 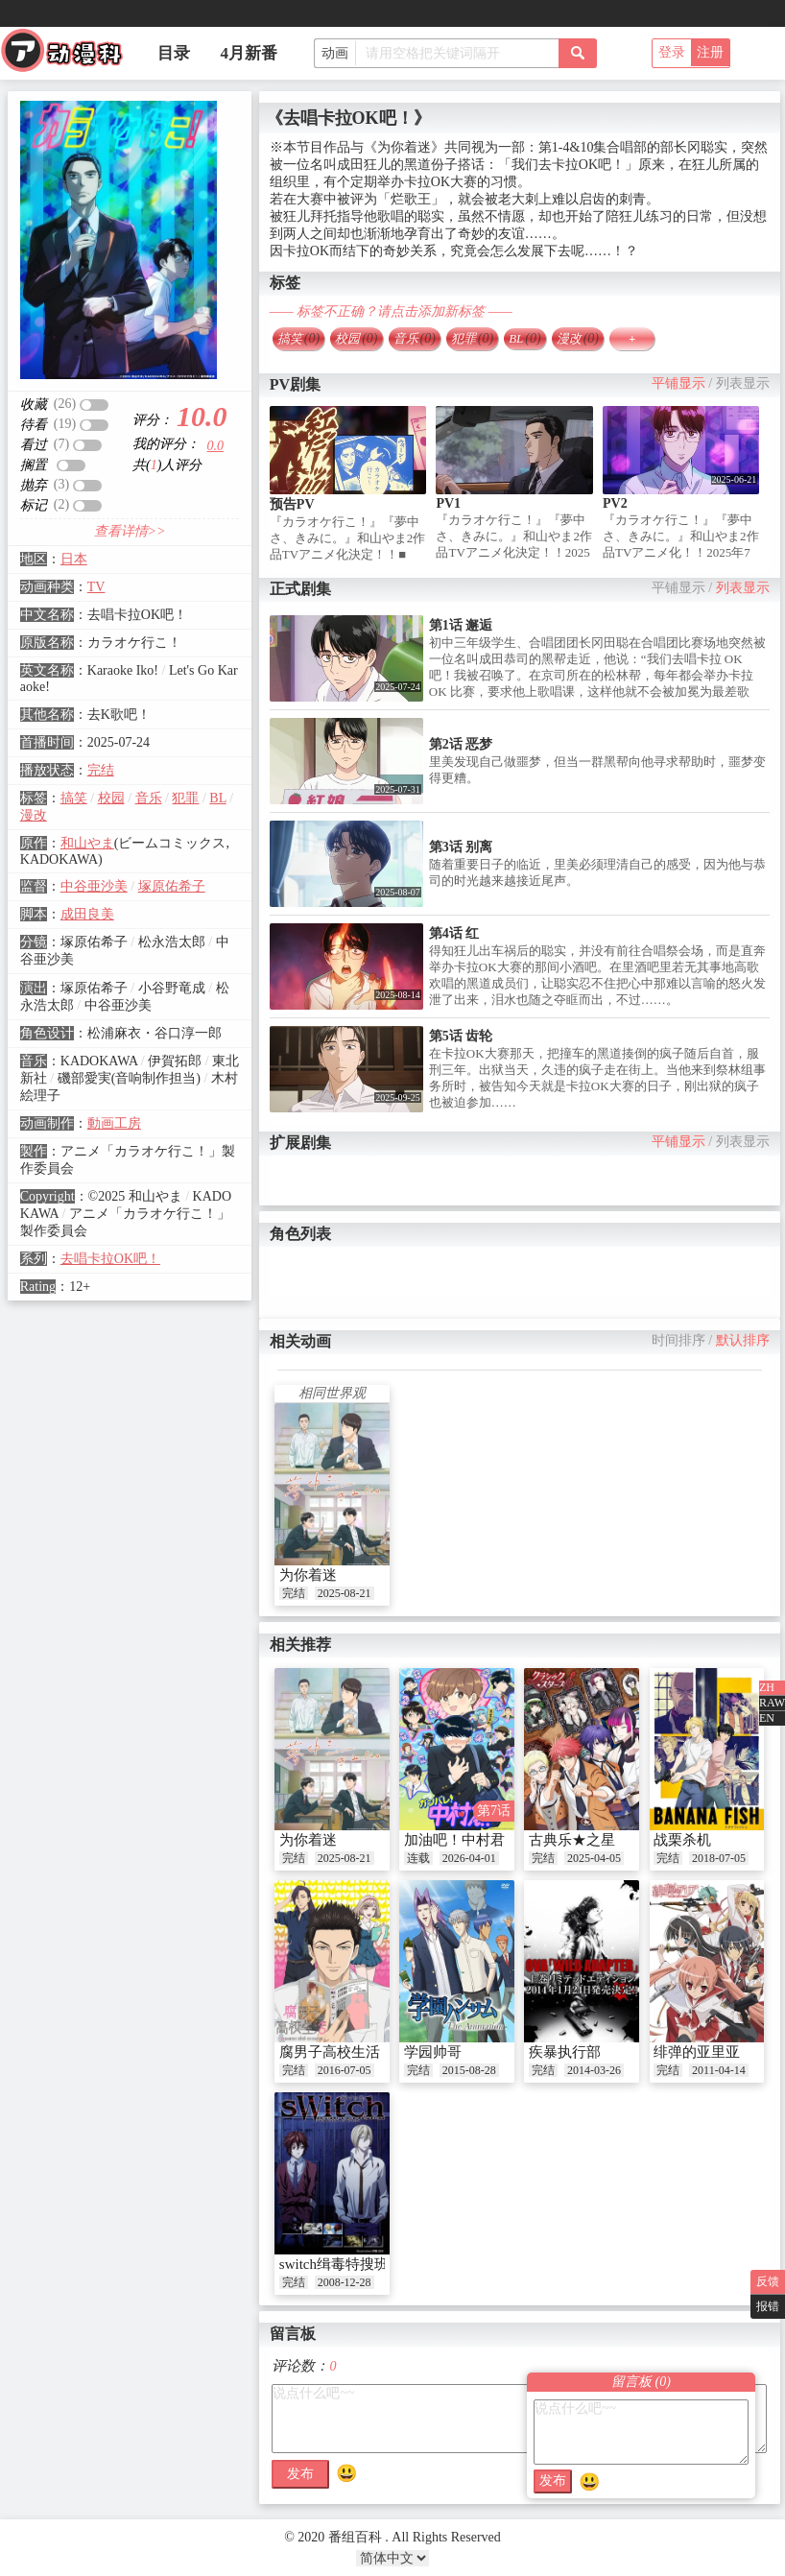 What do you see at coordinates (148, 798) in the screenshot?
I see `音乐` at bounding box center [148, 798].